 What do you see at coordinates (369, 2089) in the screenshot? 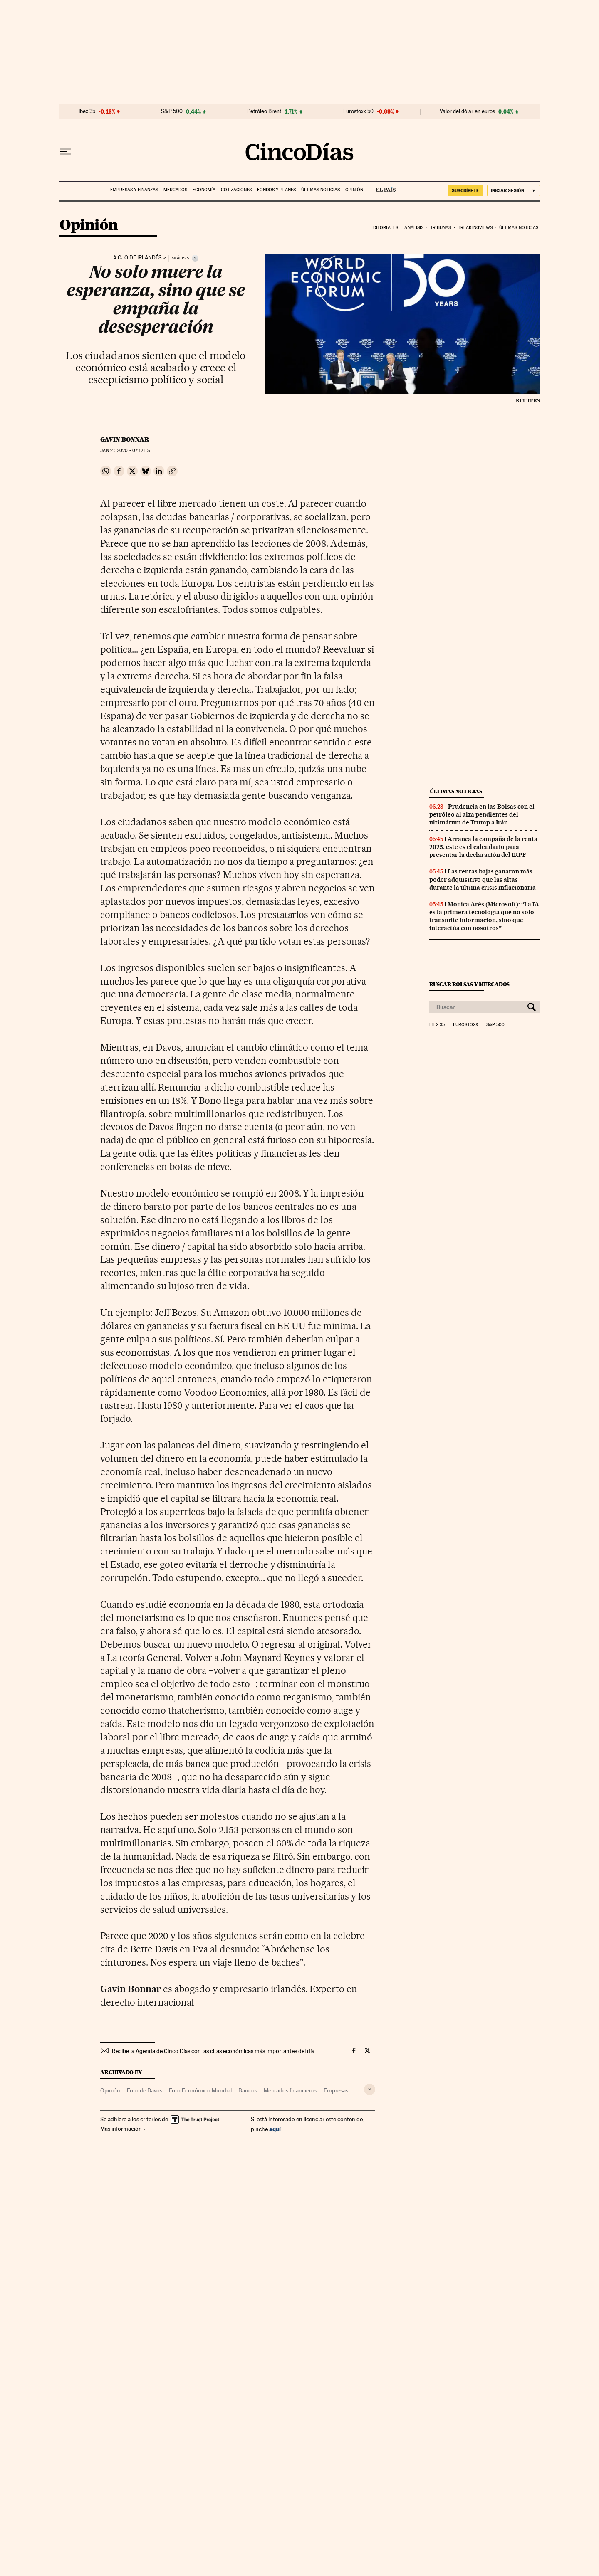
I see `[Desplegar etiquetas]` at bounding box center [369, 2089].